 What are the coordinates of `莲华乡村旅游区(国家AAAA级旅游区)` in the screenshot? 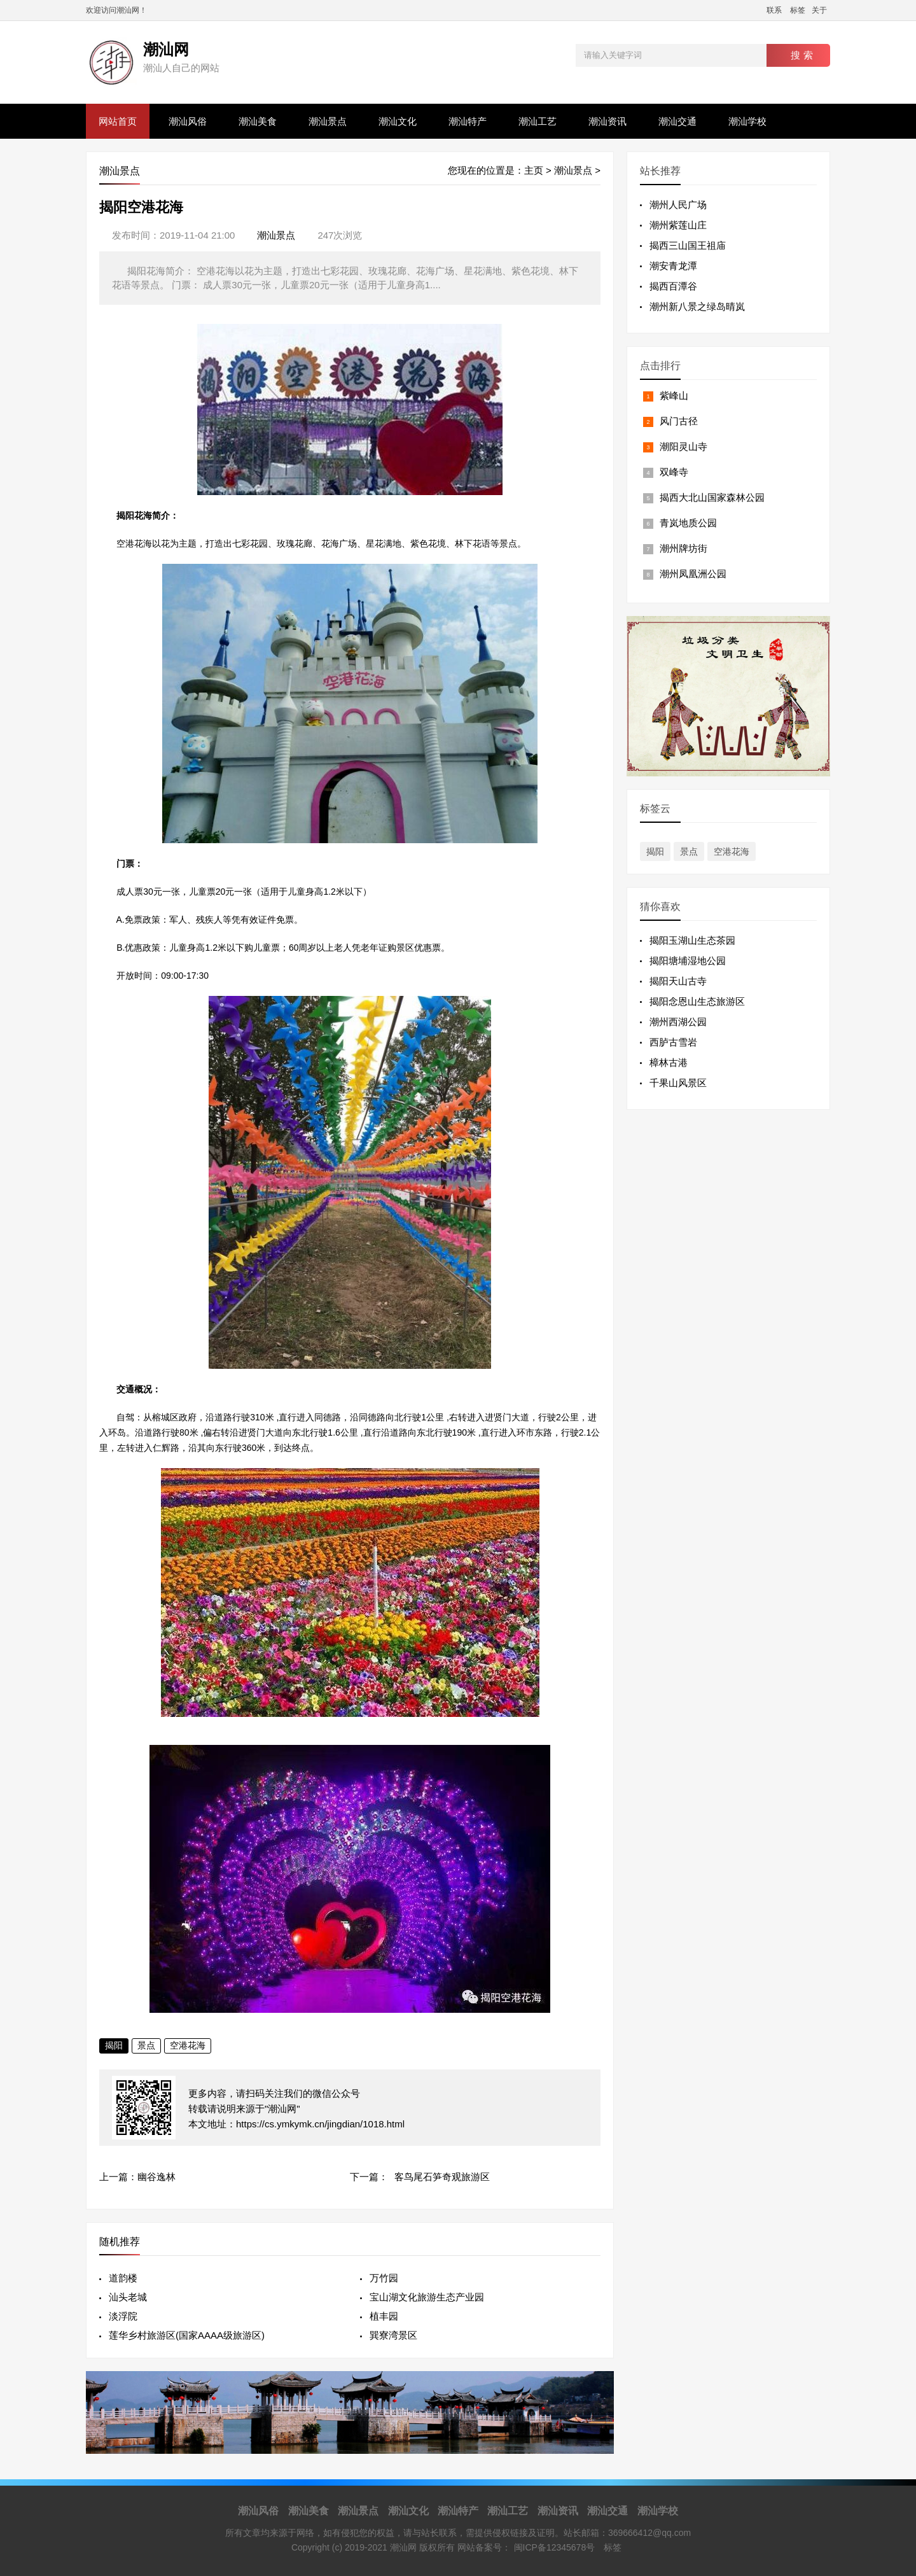 It's located at (187, 2335).